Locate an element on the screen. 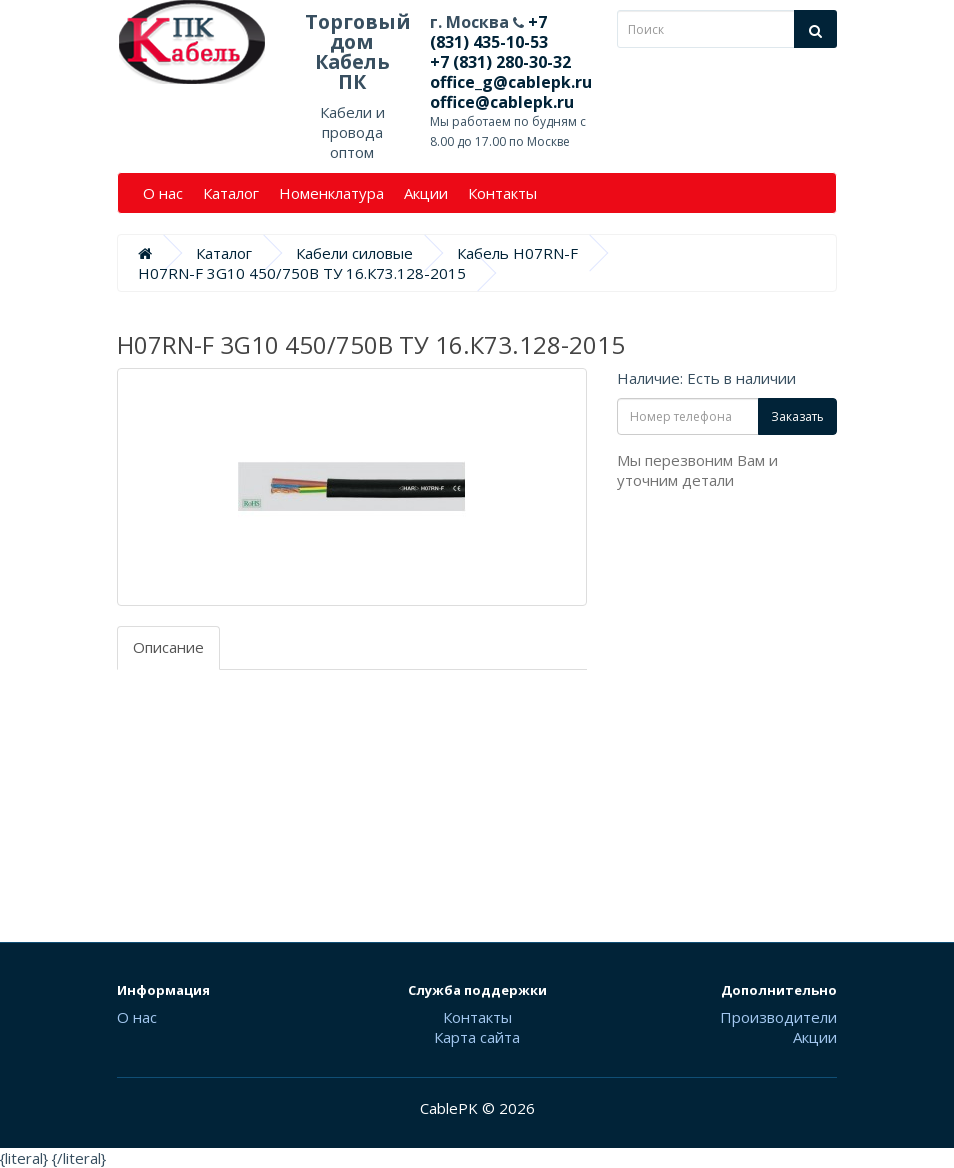 The width and height of the screenshot is (954, 1168). Контакты is located at coordinates (502, 193).